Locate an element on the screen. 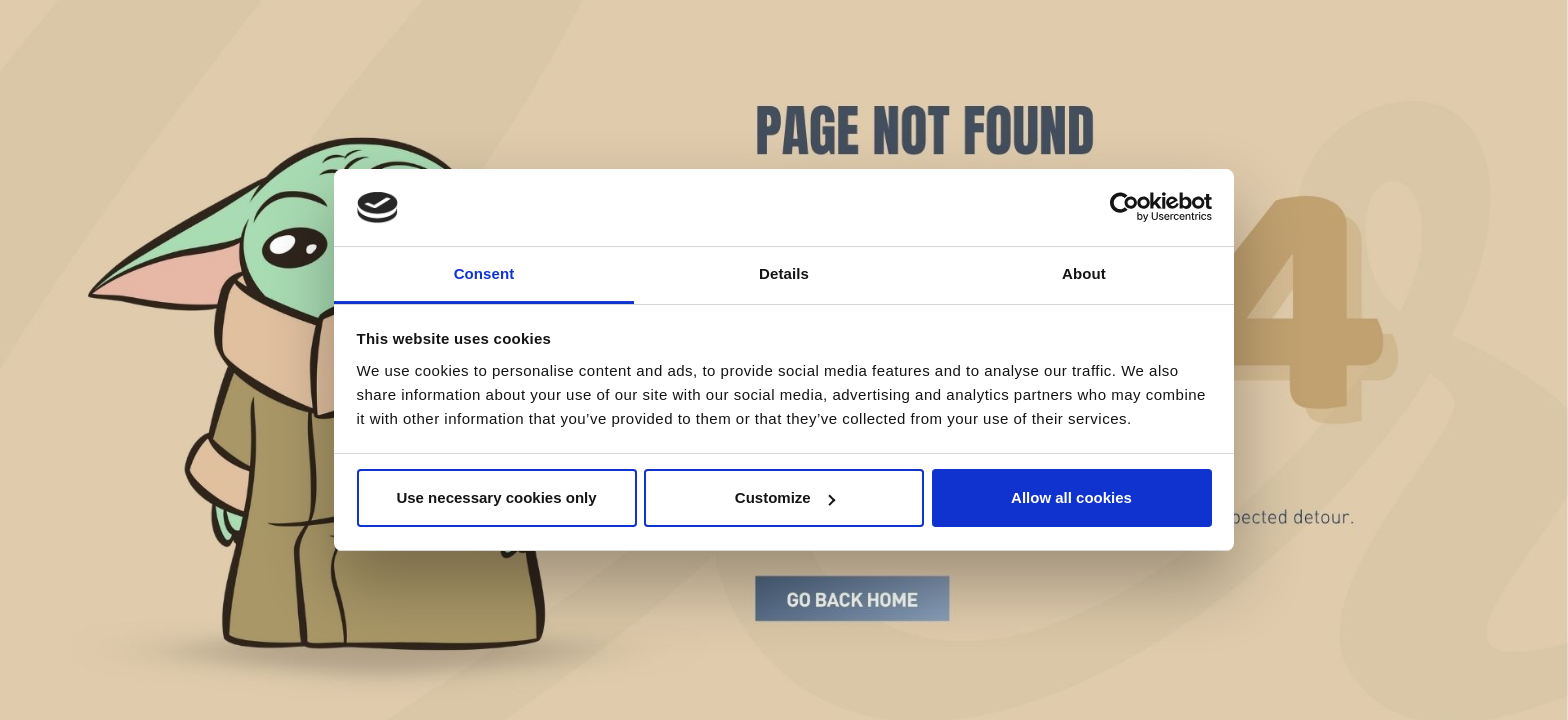  Use necessary cookies only is located at coordinates (496, 497).